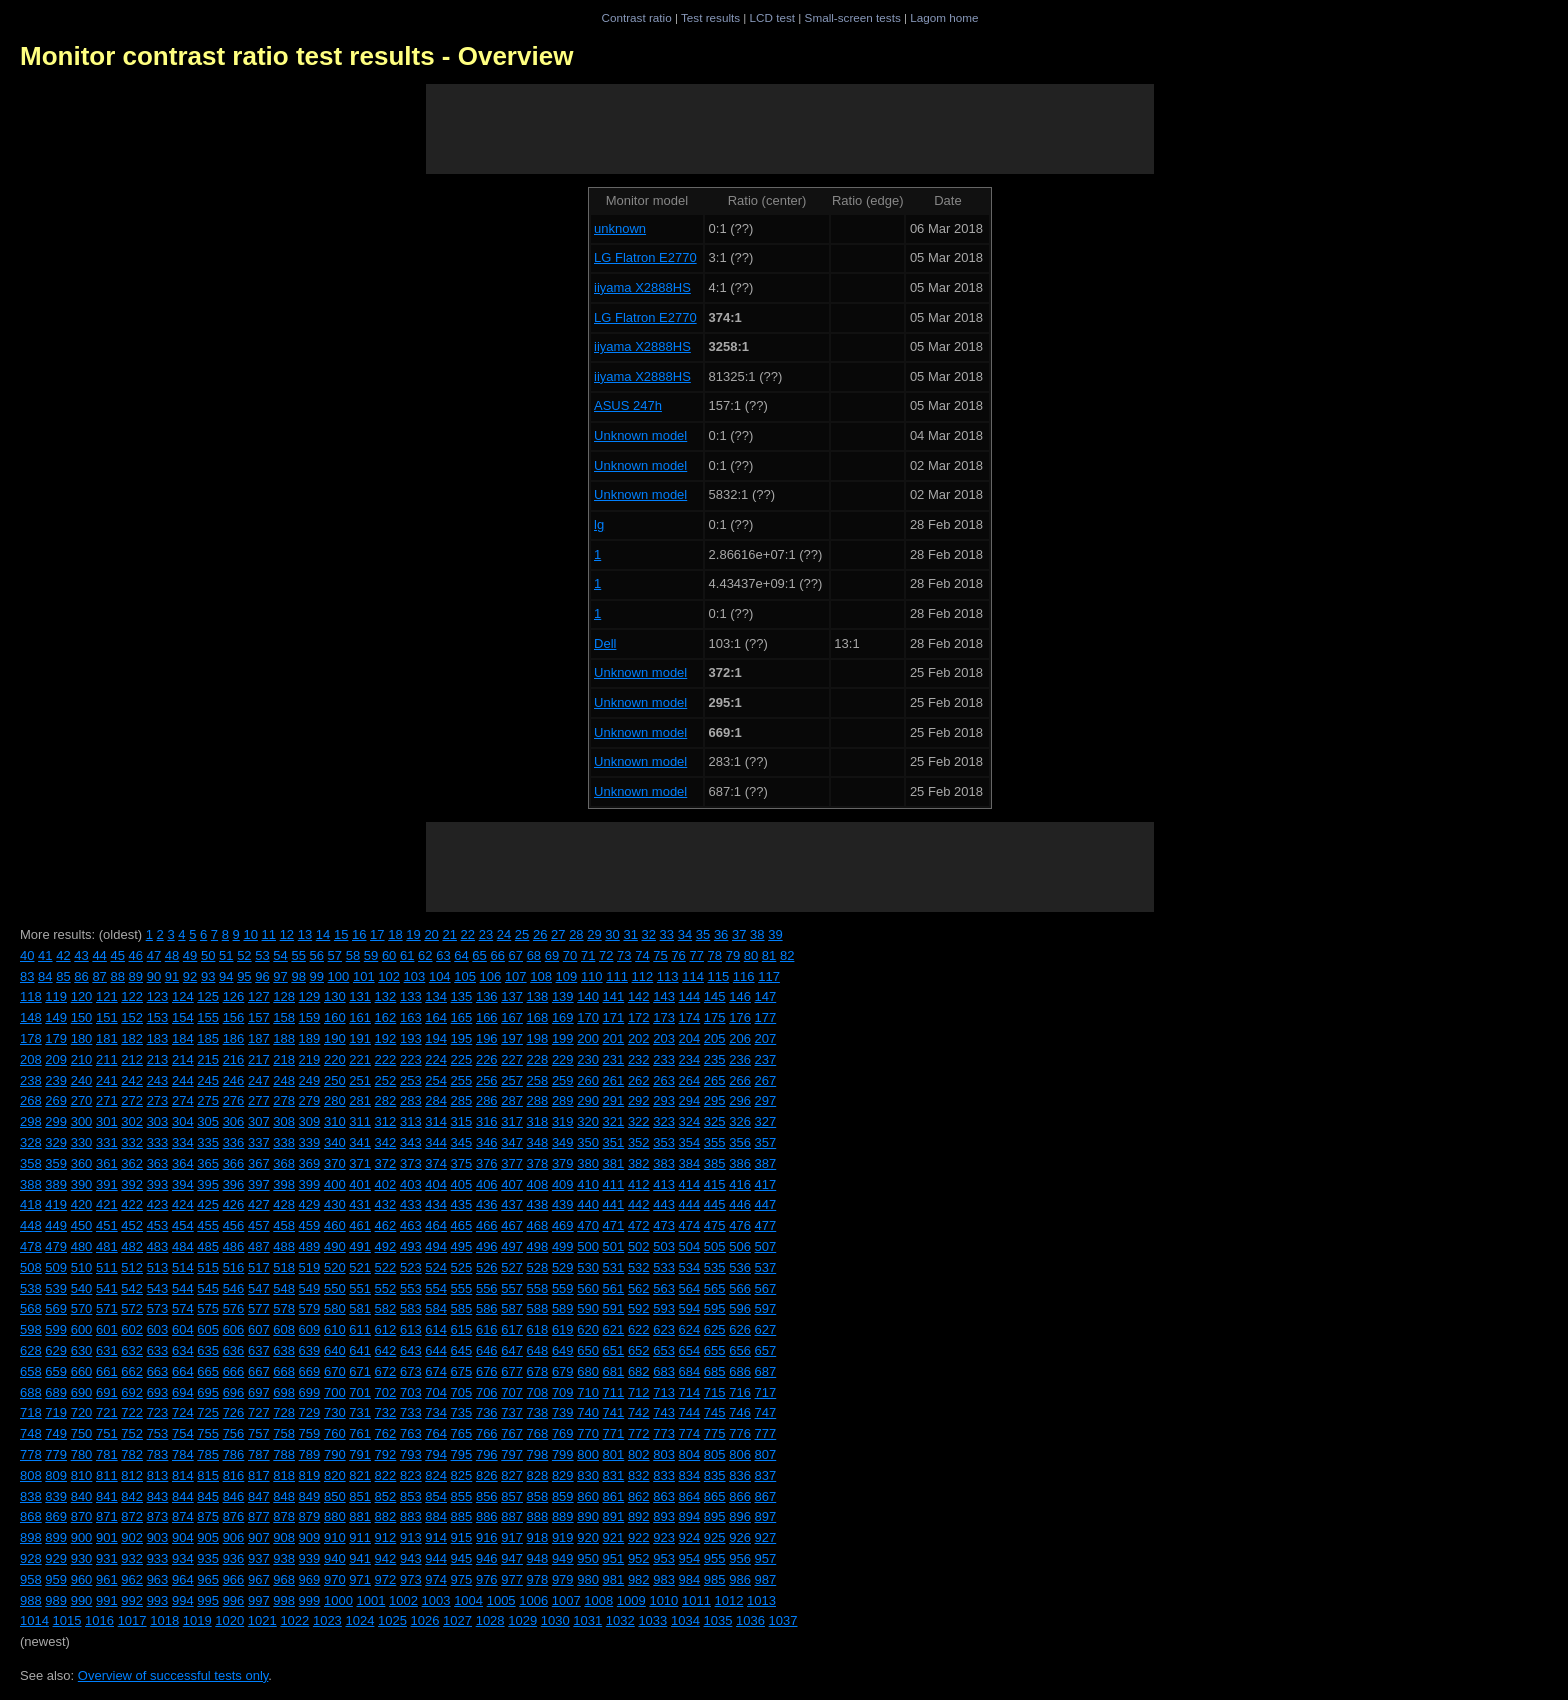  Describe the element at coordinates (462, 1350) in the screenshot. I see `645` at that location.